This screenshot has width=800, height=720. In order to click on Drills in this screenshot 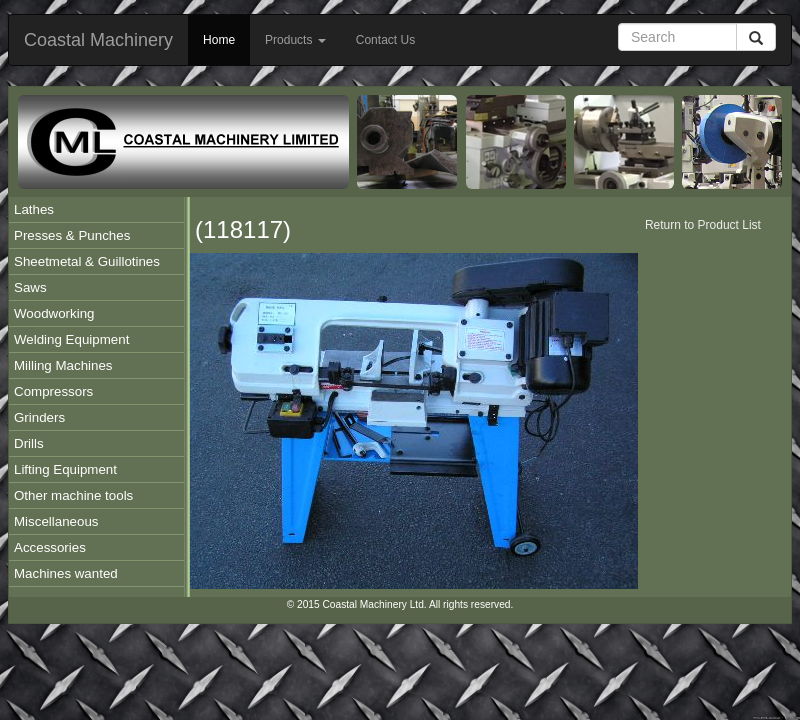, I will do `click(29, 443)`.